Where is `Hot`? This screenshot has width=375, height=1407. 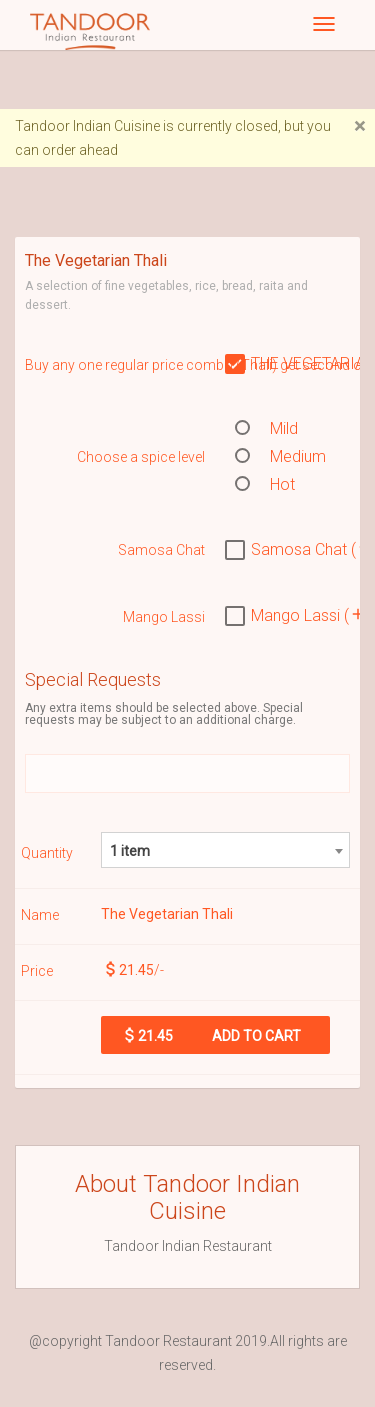 Hot is located at coordinates (265, 484).